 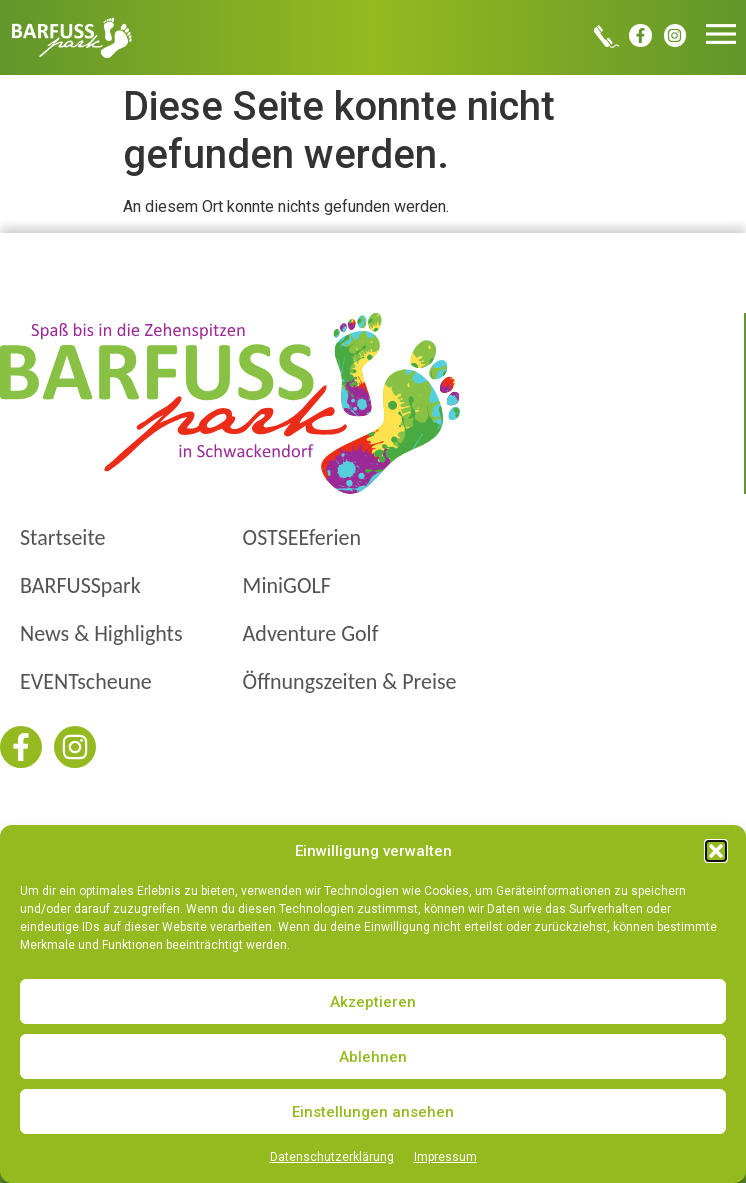 I want to click on Öffnungszeiten & Preise, so click(x=350, y=681).